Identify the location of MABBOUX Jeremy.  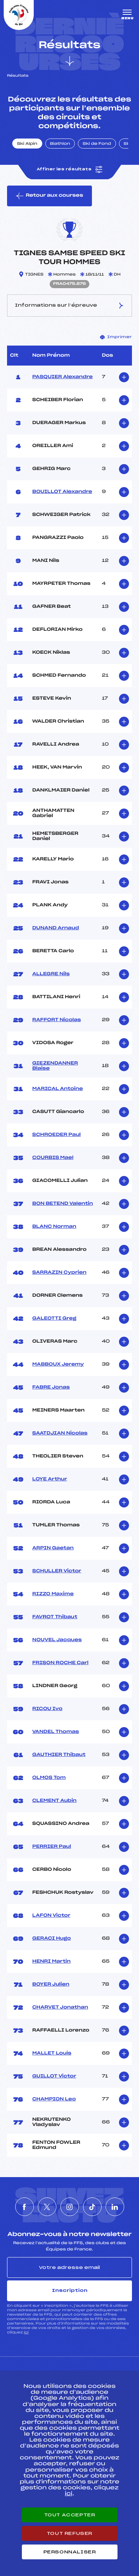
(58, 1364).